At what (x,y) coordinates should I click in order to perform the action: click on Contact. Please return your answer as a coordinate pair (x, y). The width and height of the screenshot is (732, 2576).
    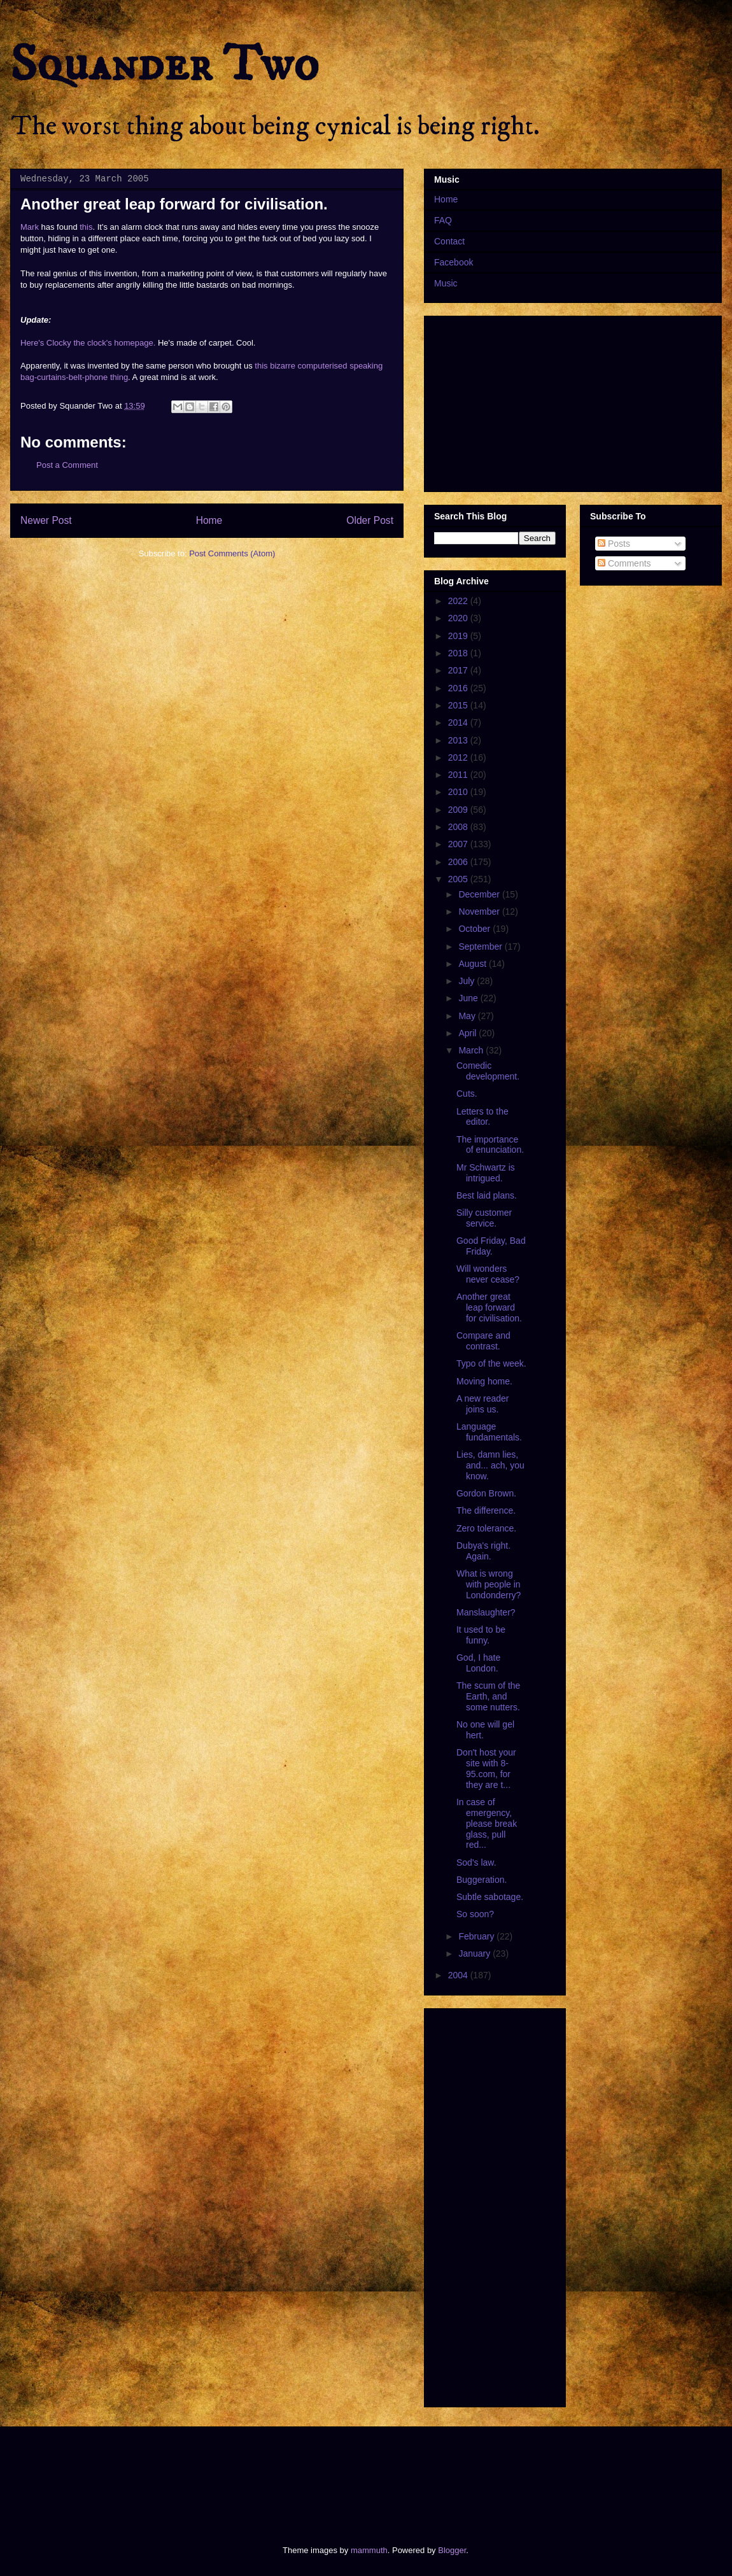
    Looking at the image, I should click on (449, 241).